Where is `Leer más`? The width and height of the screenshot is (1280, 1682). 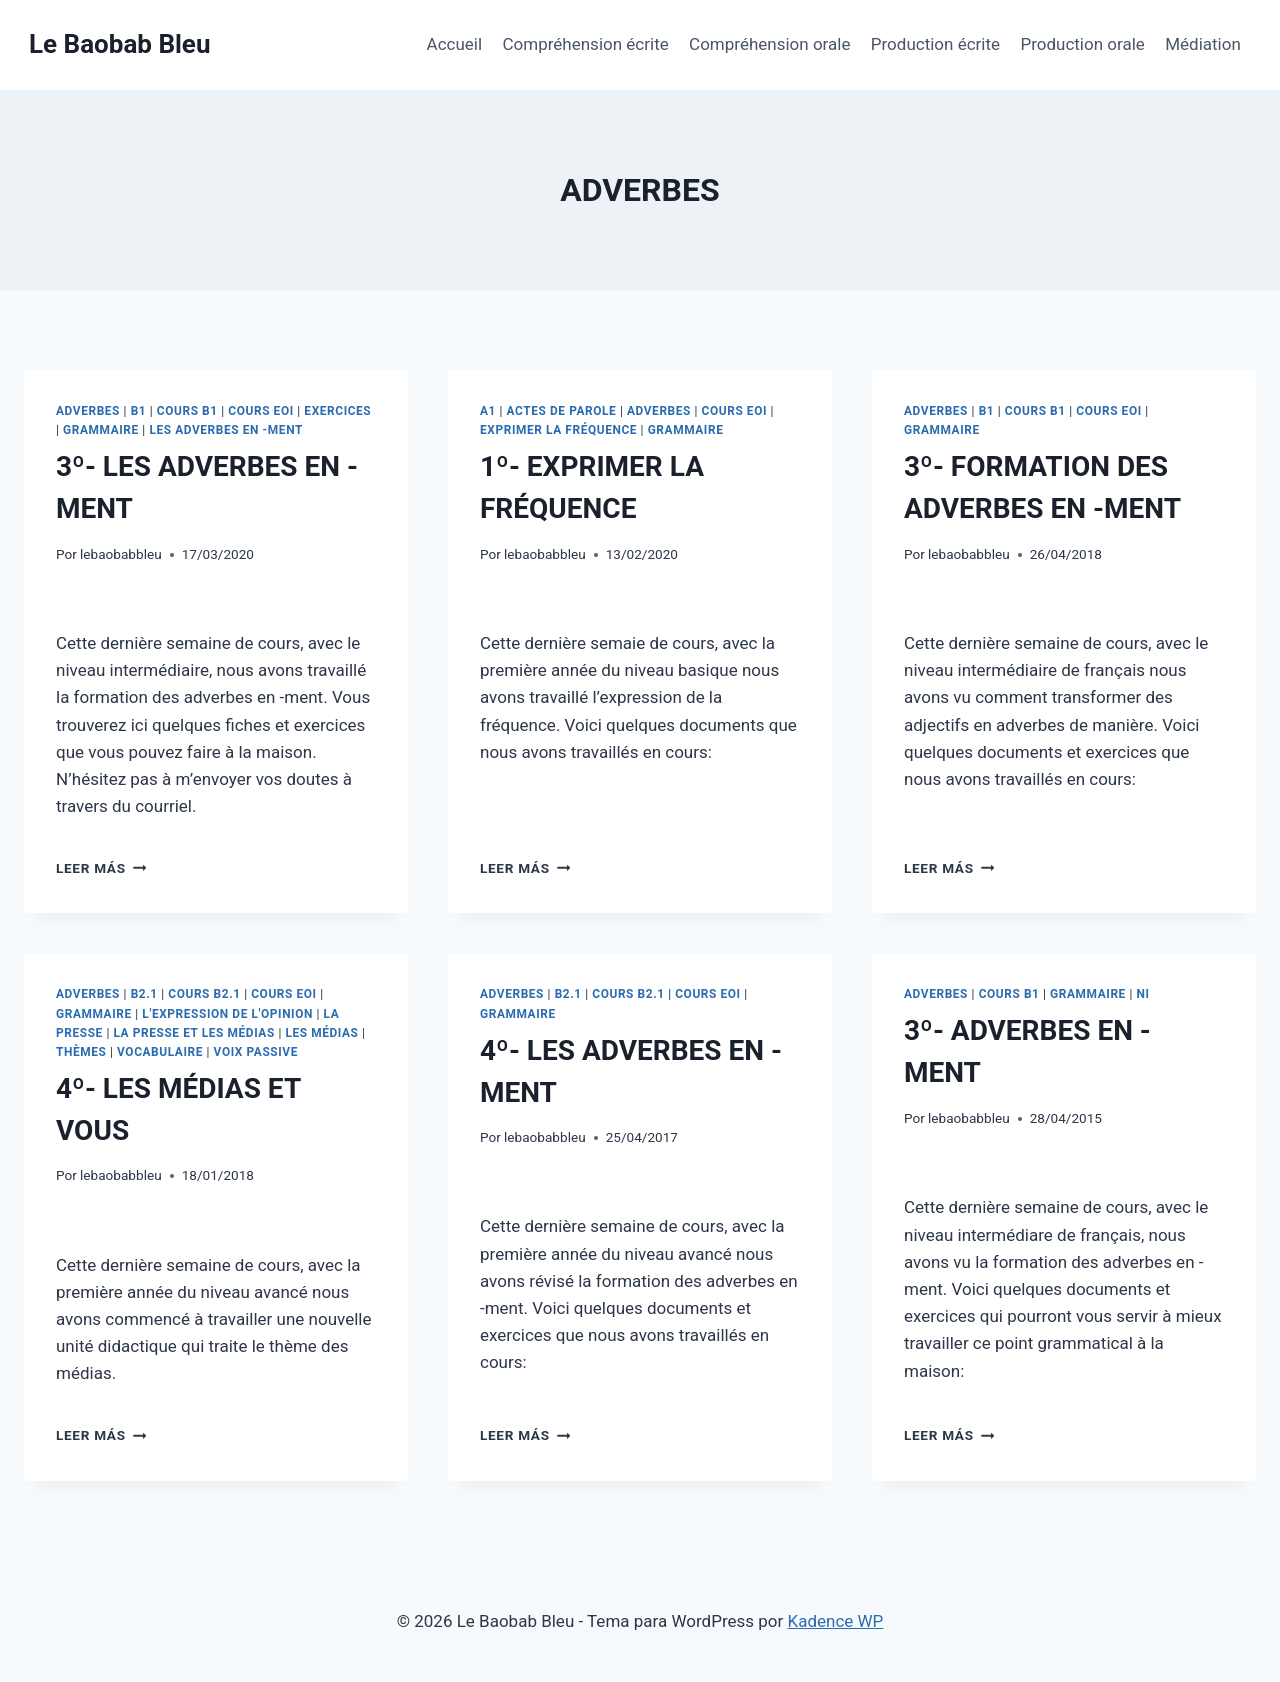
Leer más is located at coordinates (101, 868).